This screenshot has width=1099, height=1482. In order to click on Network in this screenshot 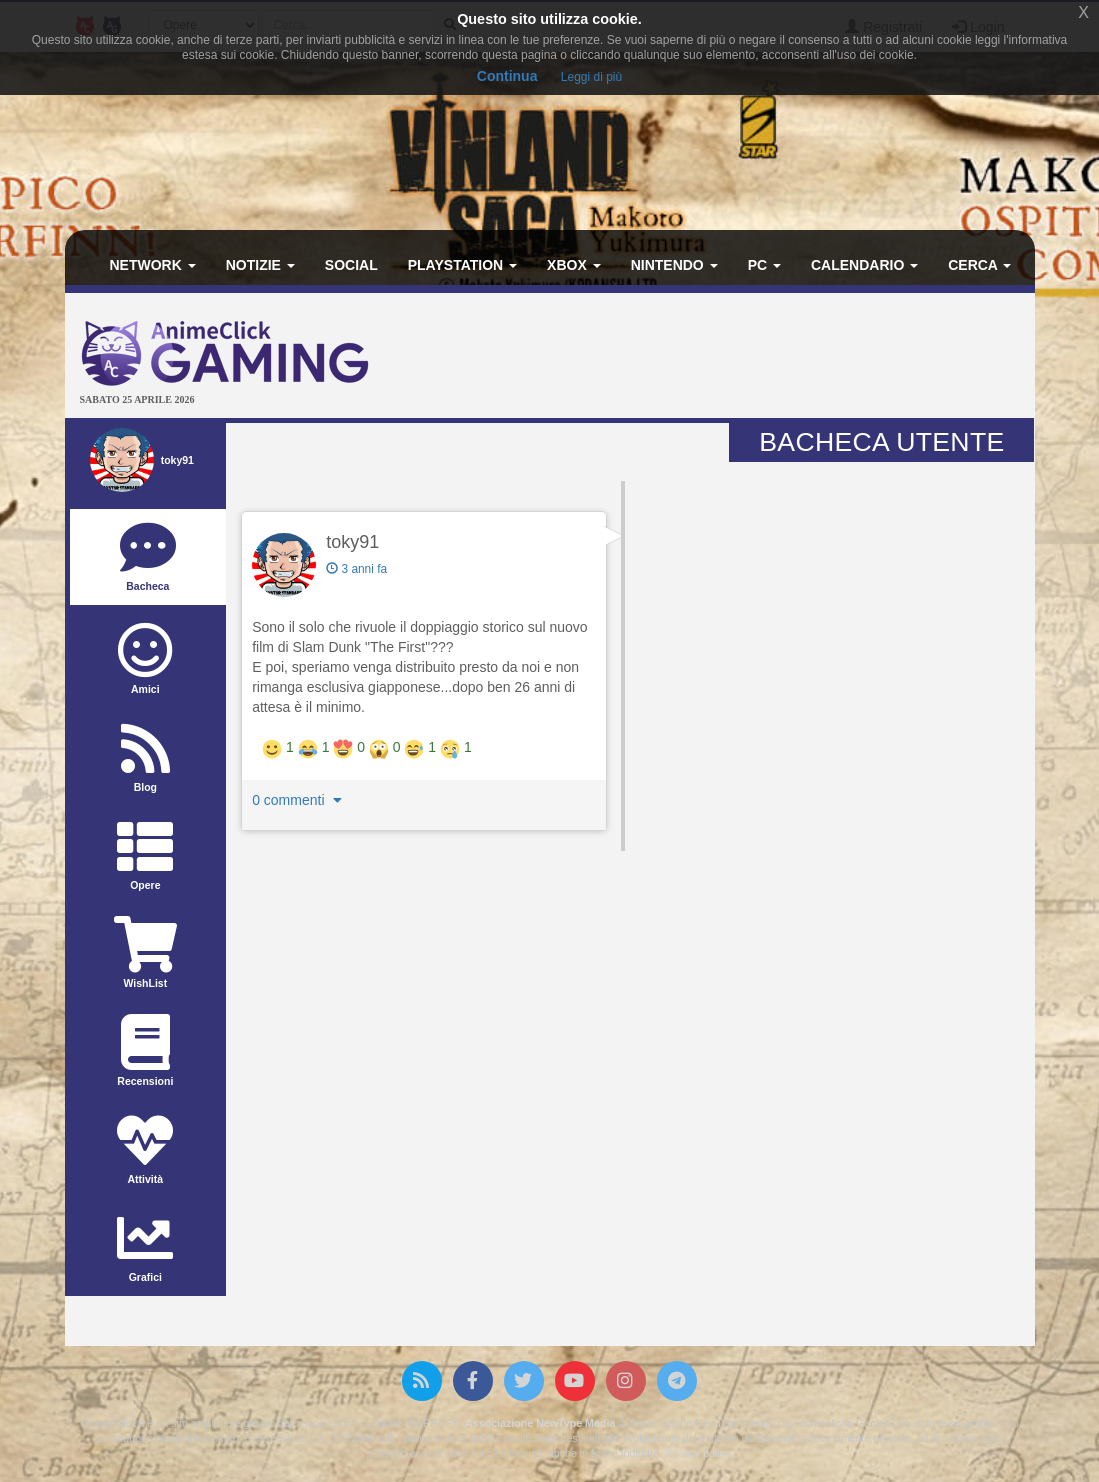, I will do `click(153, 265)`.